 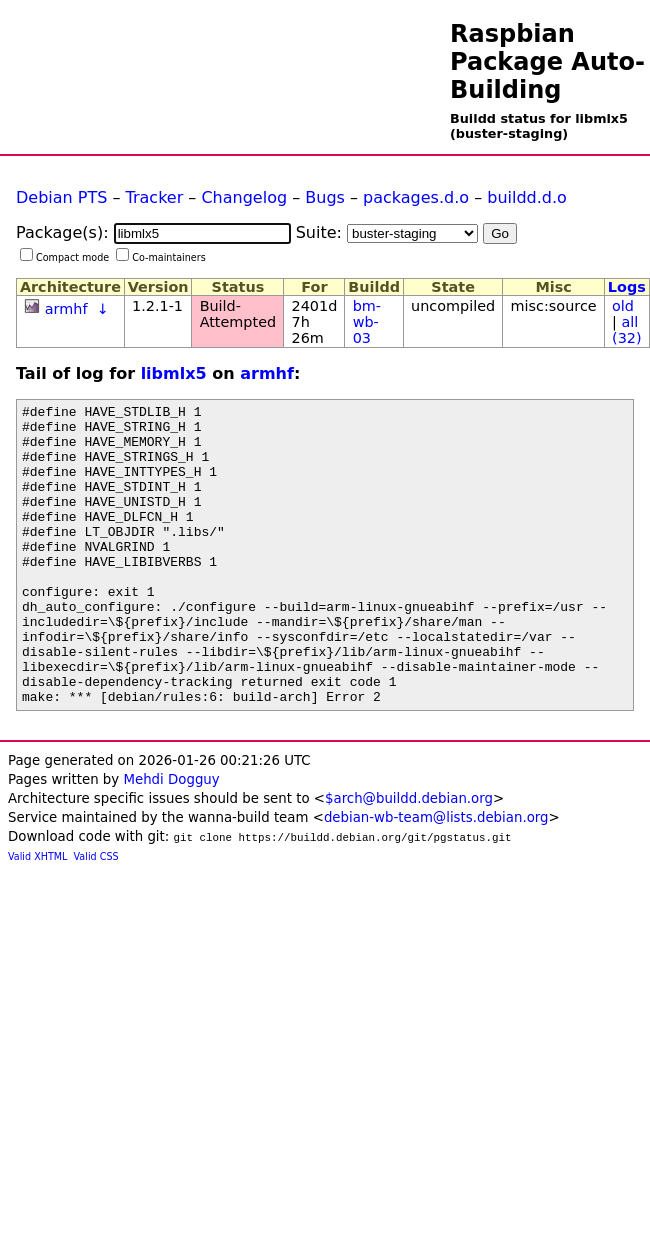 I want to click on Valid CSS, so click(x=96, y=916).